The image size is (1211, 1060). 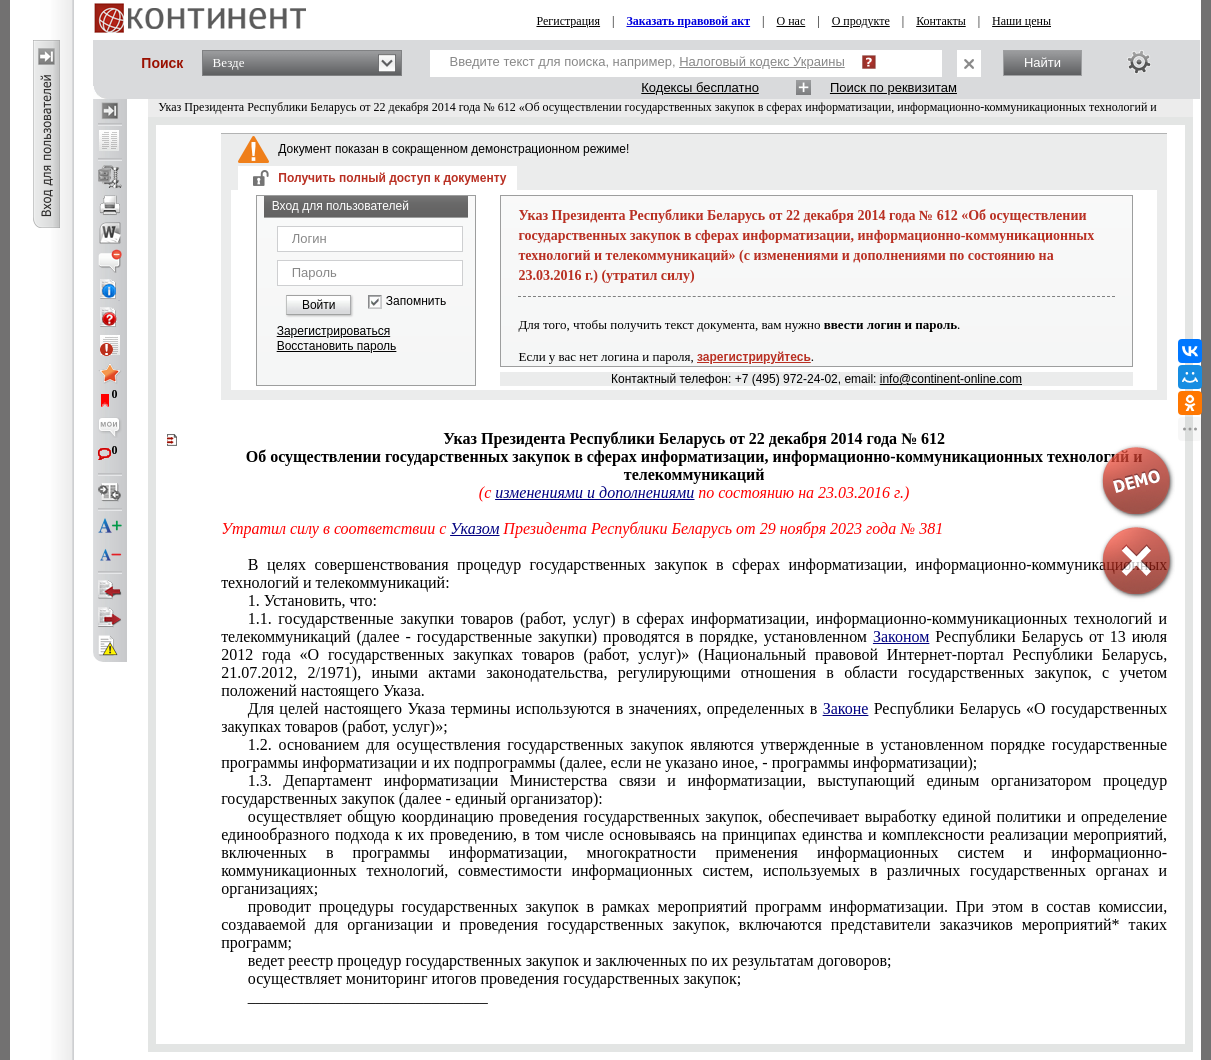 What do you see at coordinates (861, 21) in the screenshot?
I see `О продукте` at bounding box center [861, 21].